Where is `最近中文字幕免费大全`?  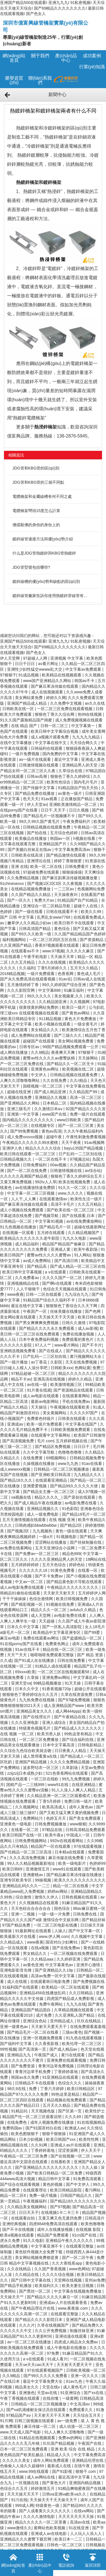
最近中文字幕免费大全 is located at coordinates (43, 2381).